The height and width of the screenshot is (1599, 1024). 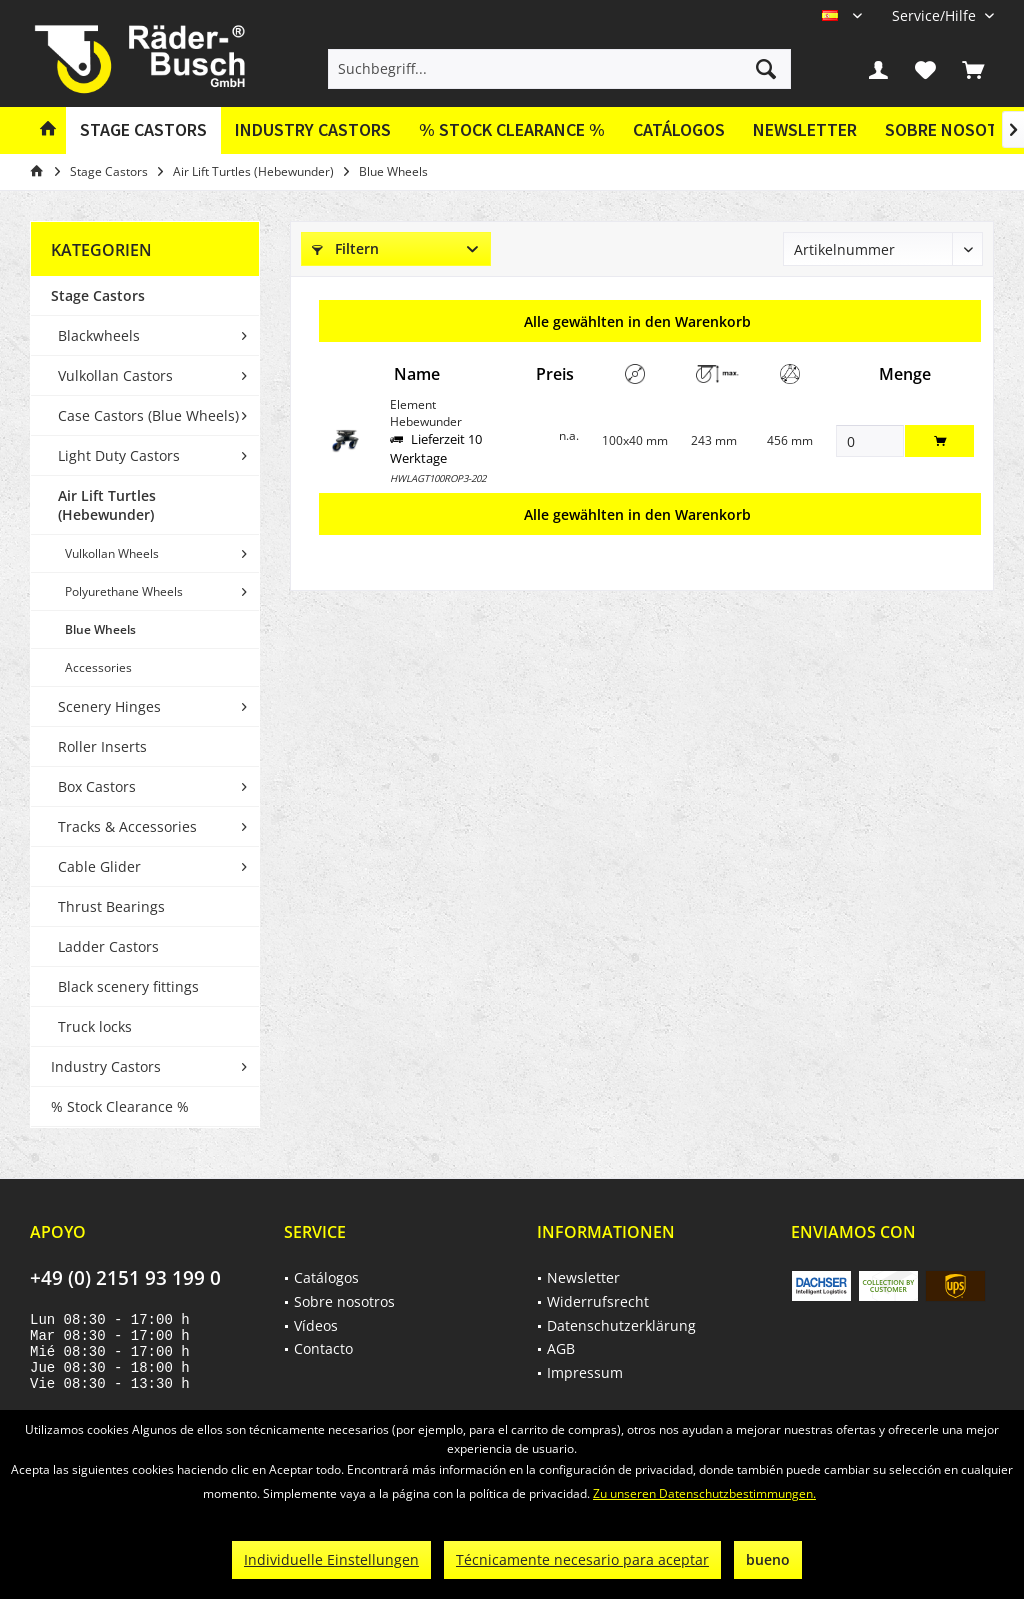 What do you see at coordinates (112, 553) in the screenshot?
I see `Vulkollan Wheels` at bounding box center [112, 553].